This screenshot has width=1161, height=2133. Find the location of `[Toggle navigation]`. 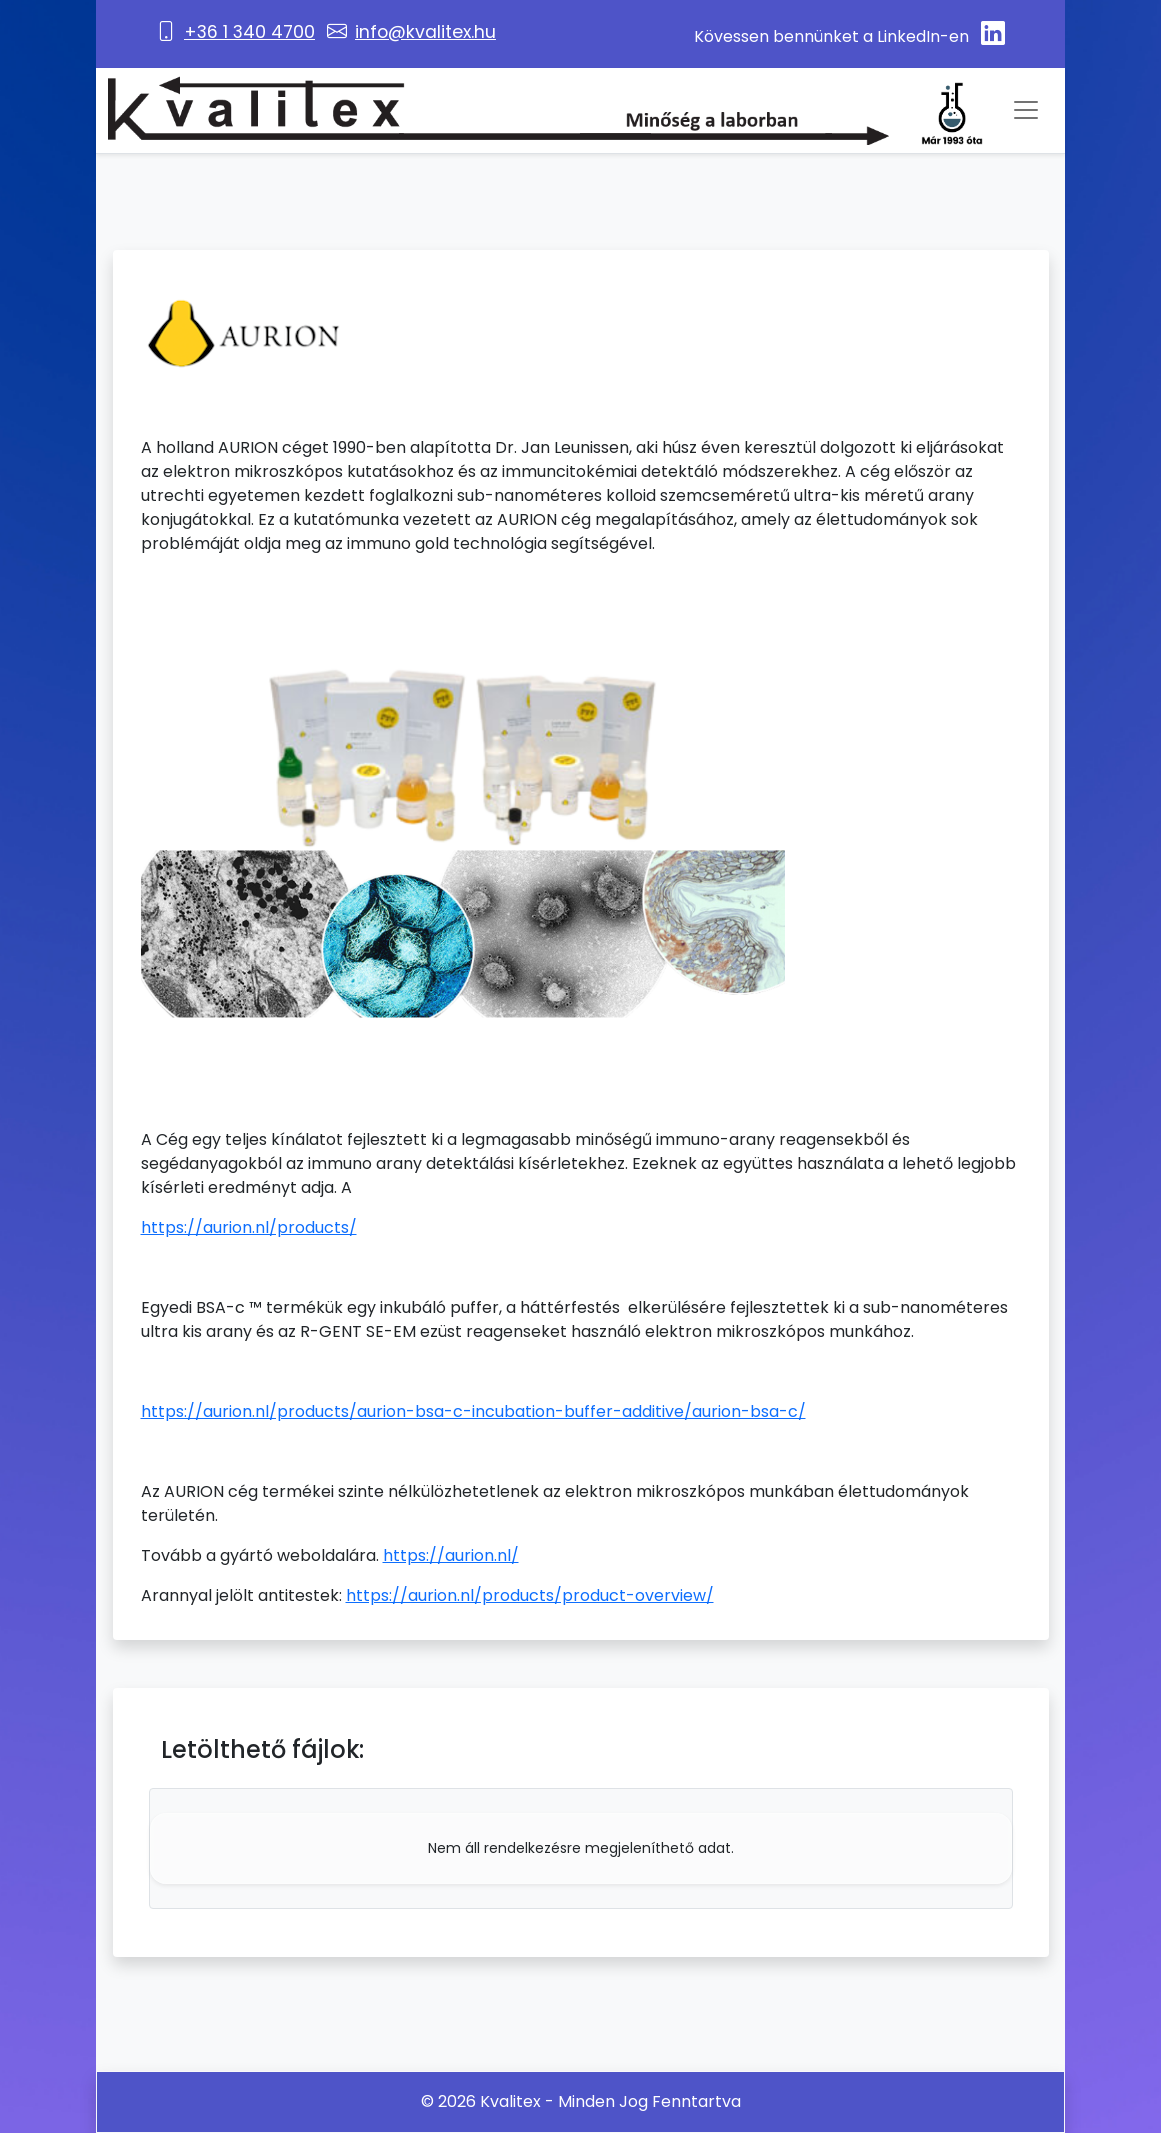

[Toggle navigation] is located at coordinates (1026, 110).